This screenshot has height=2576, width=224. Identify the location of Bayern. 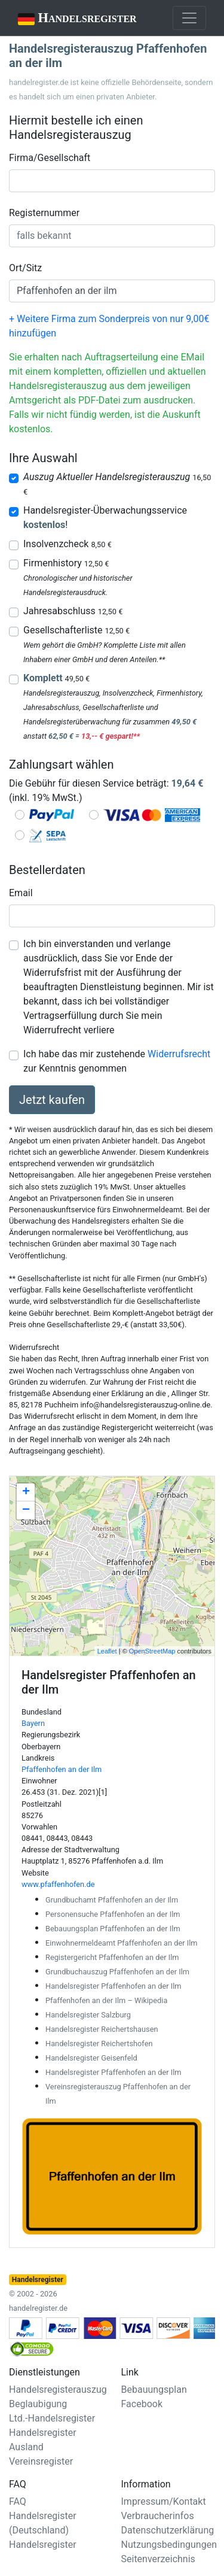
(33, 1723).